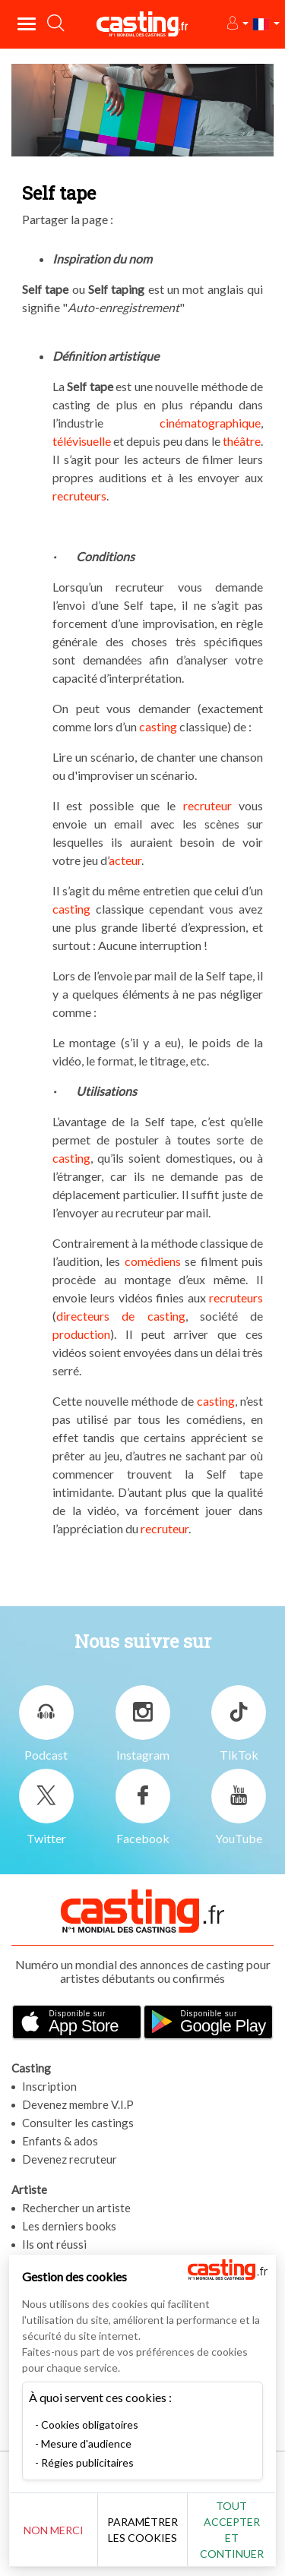  What do you see at coordinates (125, 860) in the screenshot?
I see `acteur` at bounding box center [125, 860].